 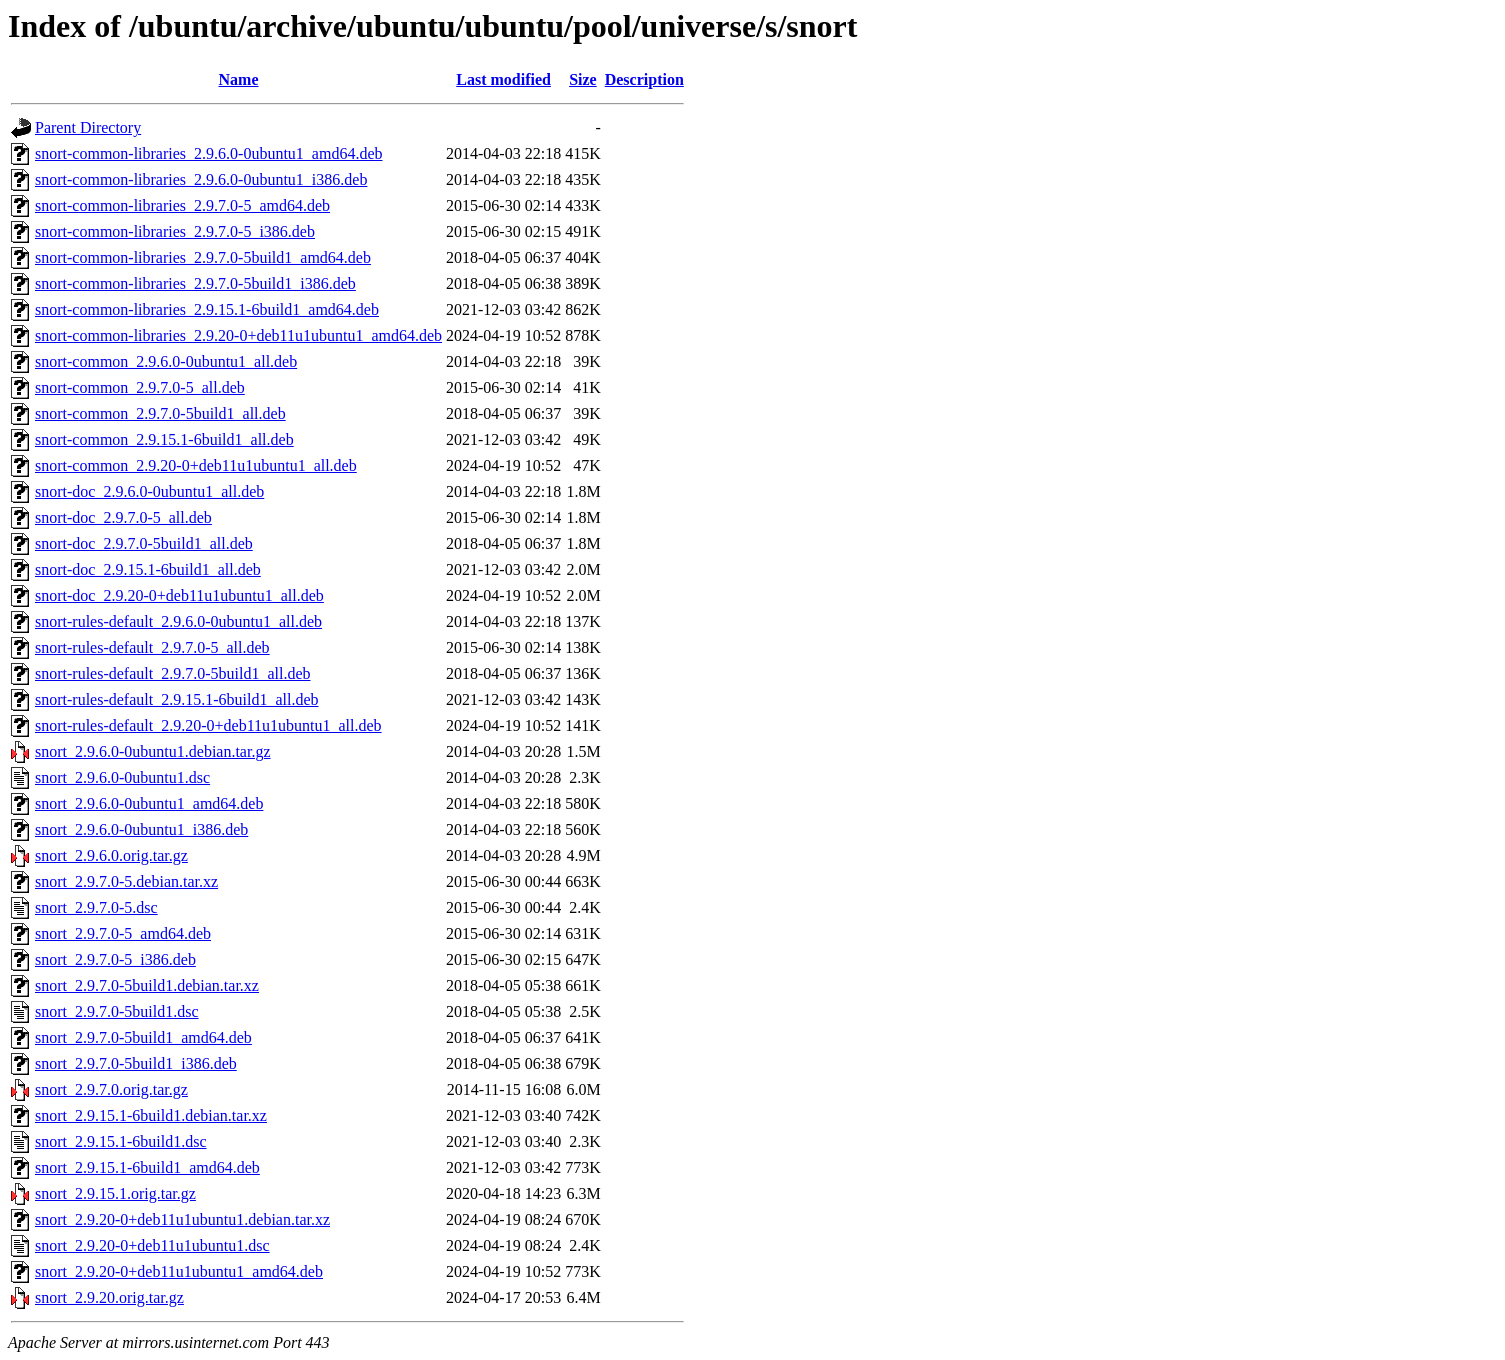 I want to click on snort_2.9.6.0.orig.tar.gz, so click(x=111, y=855).